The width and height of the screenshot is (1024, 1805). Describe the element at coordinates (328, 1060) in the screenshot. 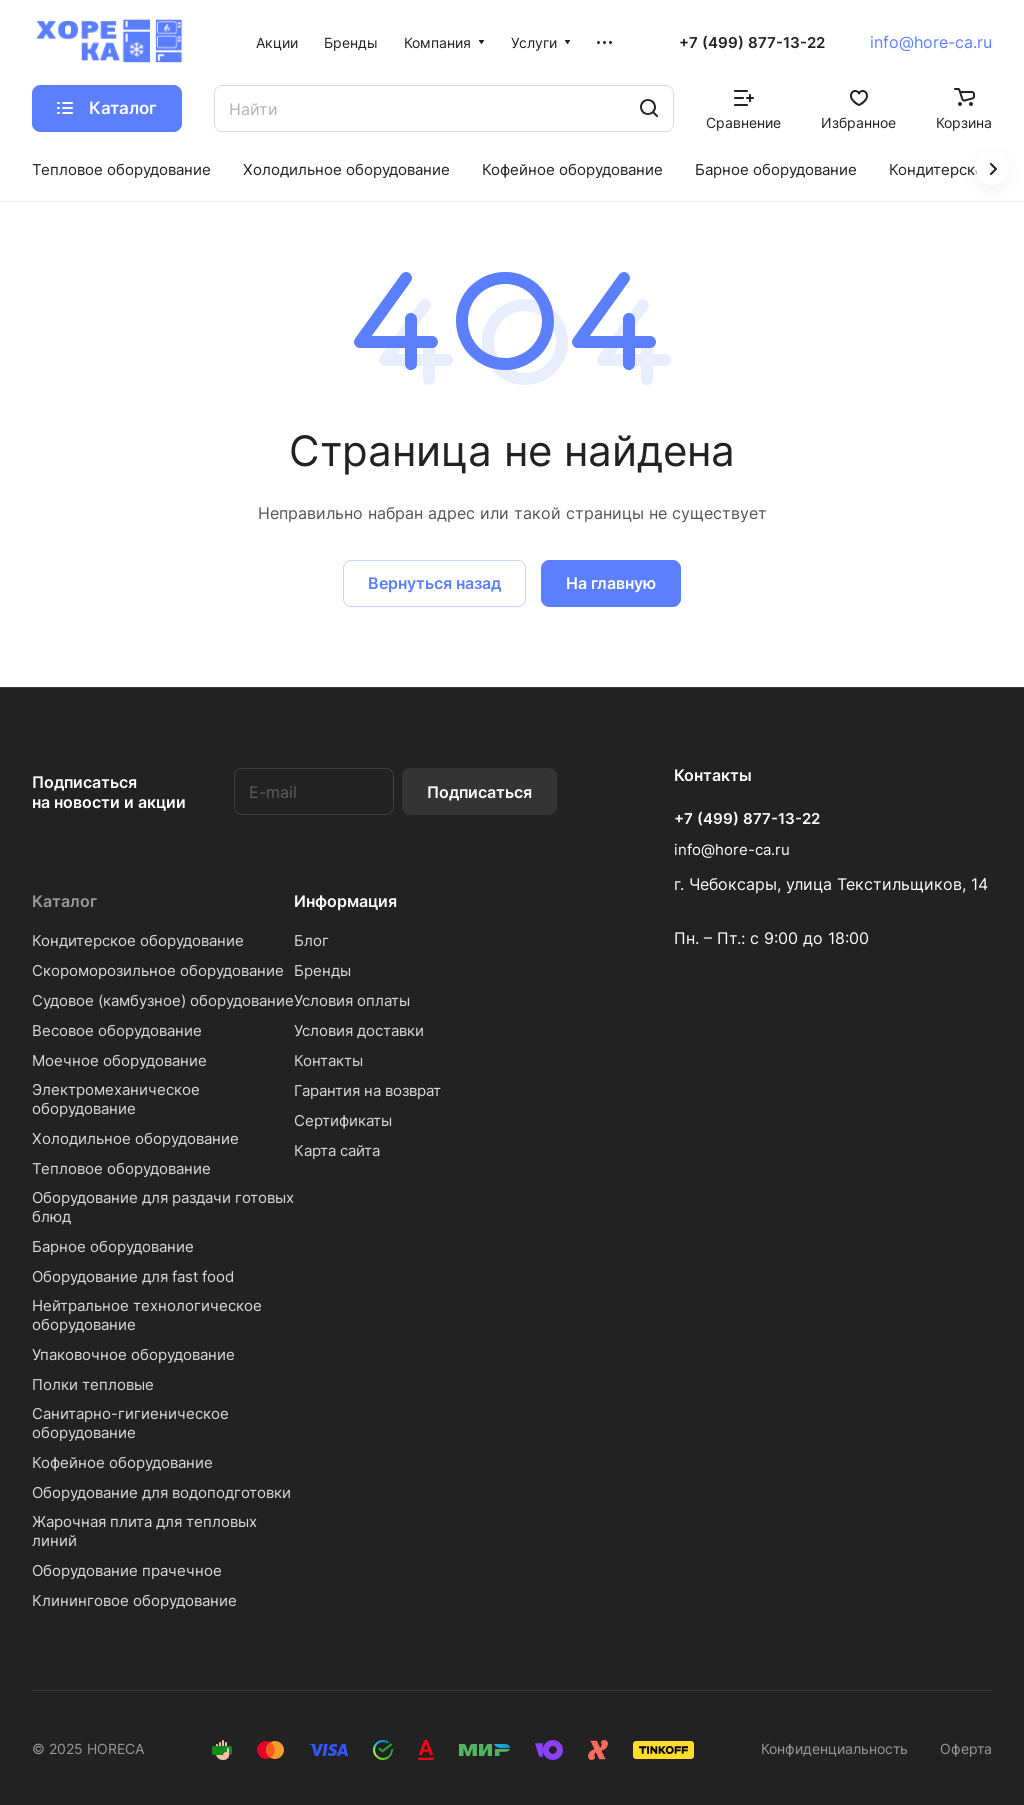

I see `Контакты` at that location.